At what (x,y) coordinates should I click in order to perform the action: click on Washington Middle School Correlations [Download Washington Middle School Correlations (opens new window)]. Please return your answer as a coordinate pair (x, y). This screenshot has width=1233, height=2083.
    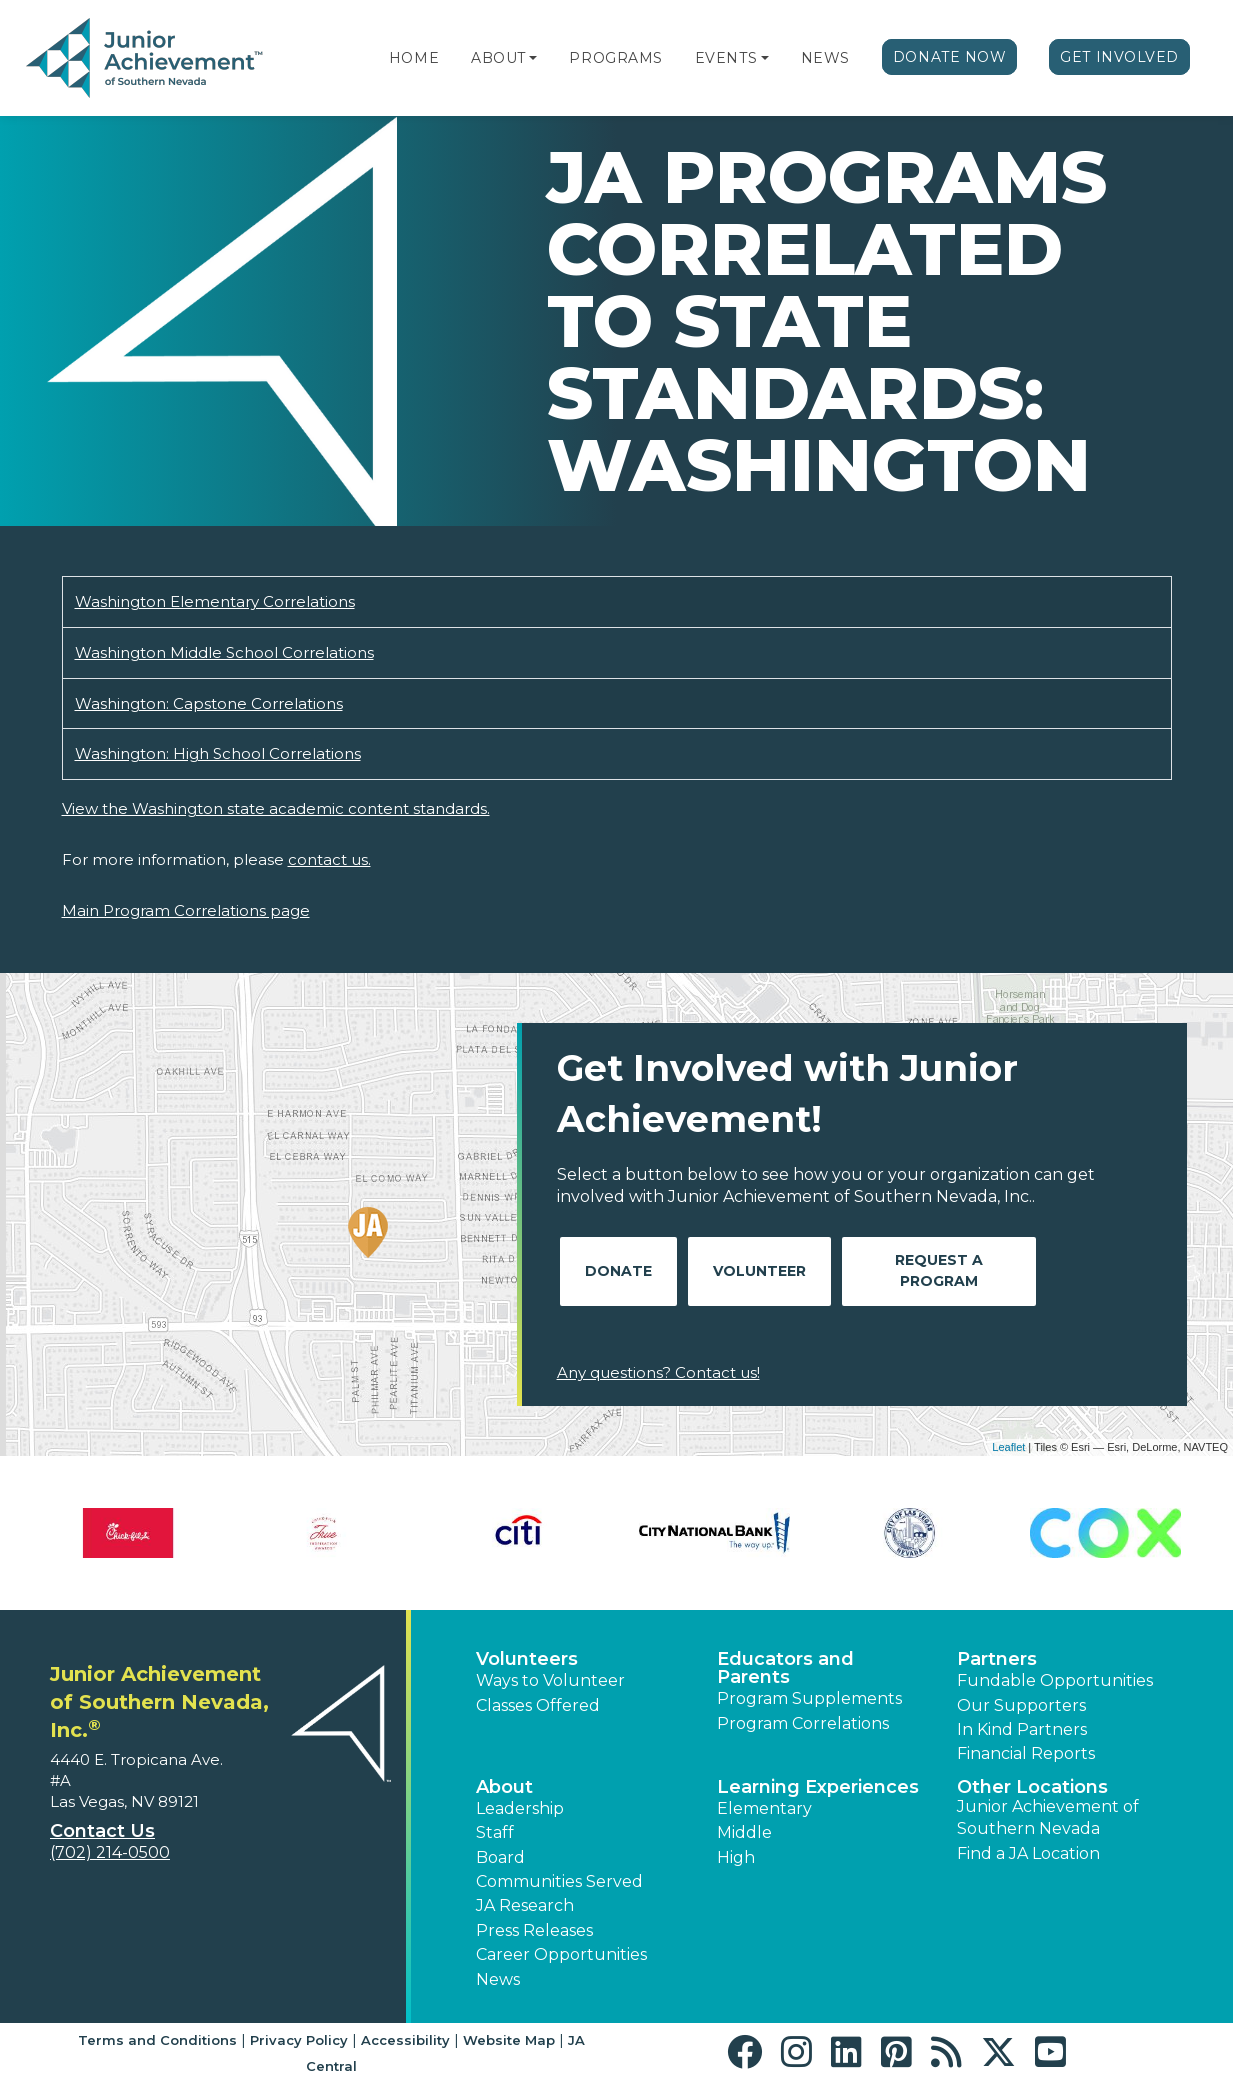
    Looking at the image, I should click on (224, 652).